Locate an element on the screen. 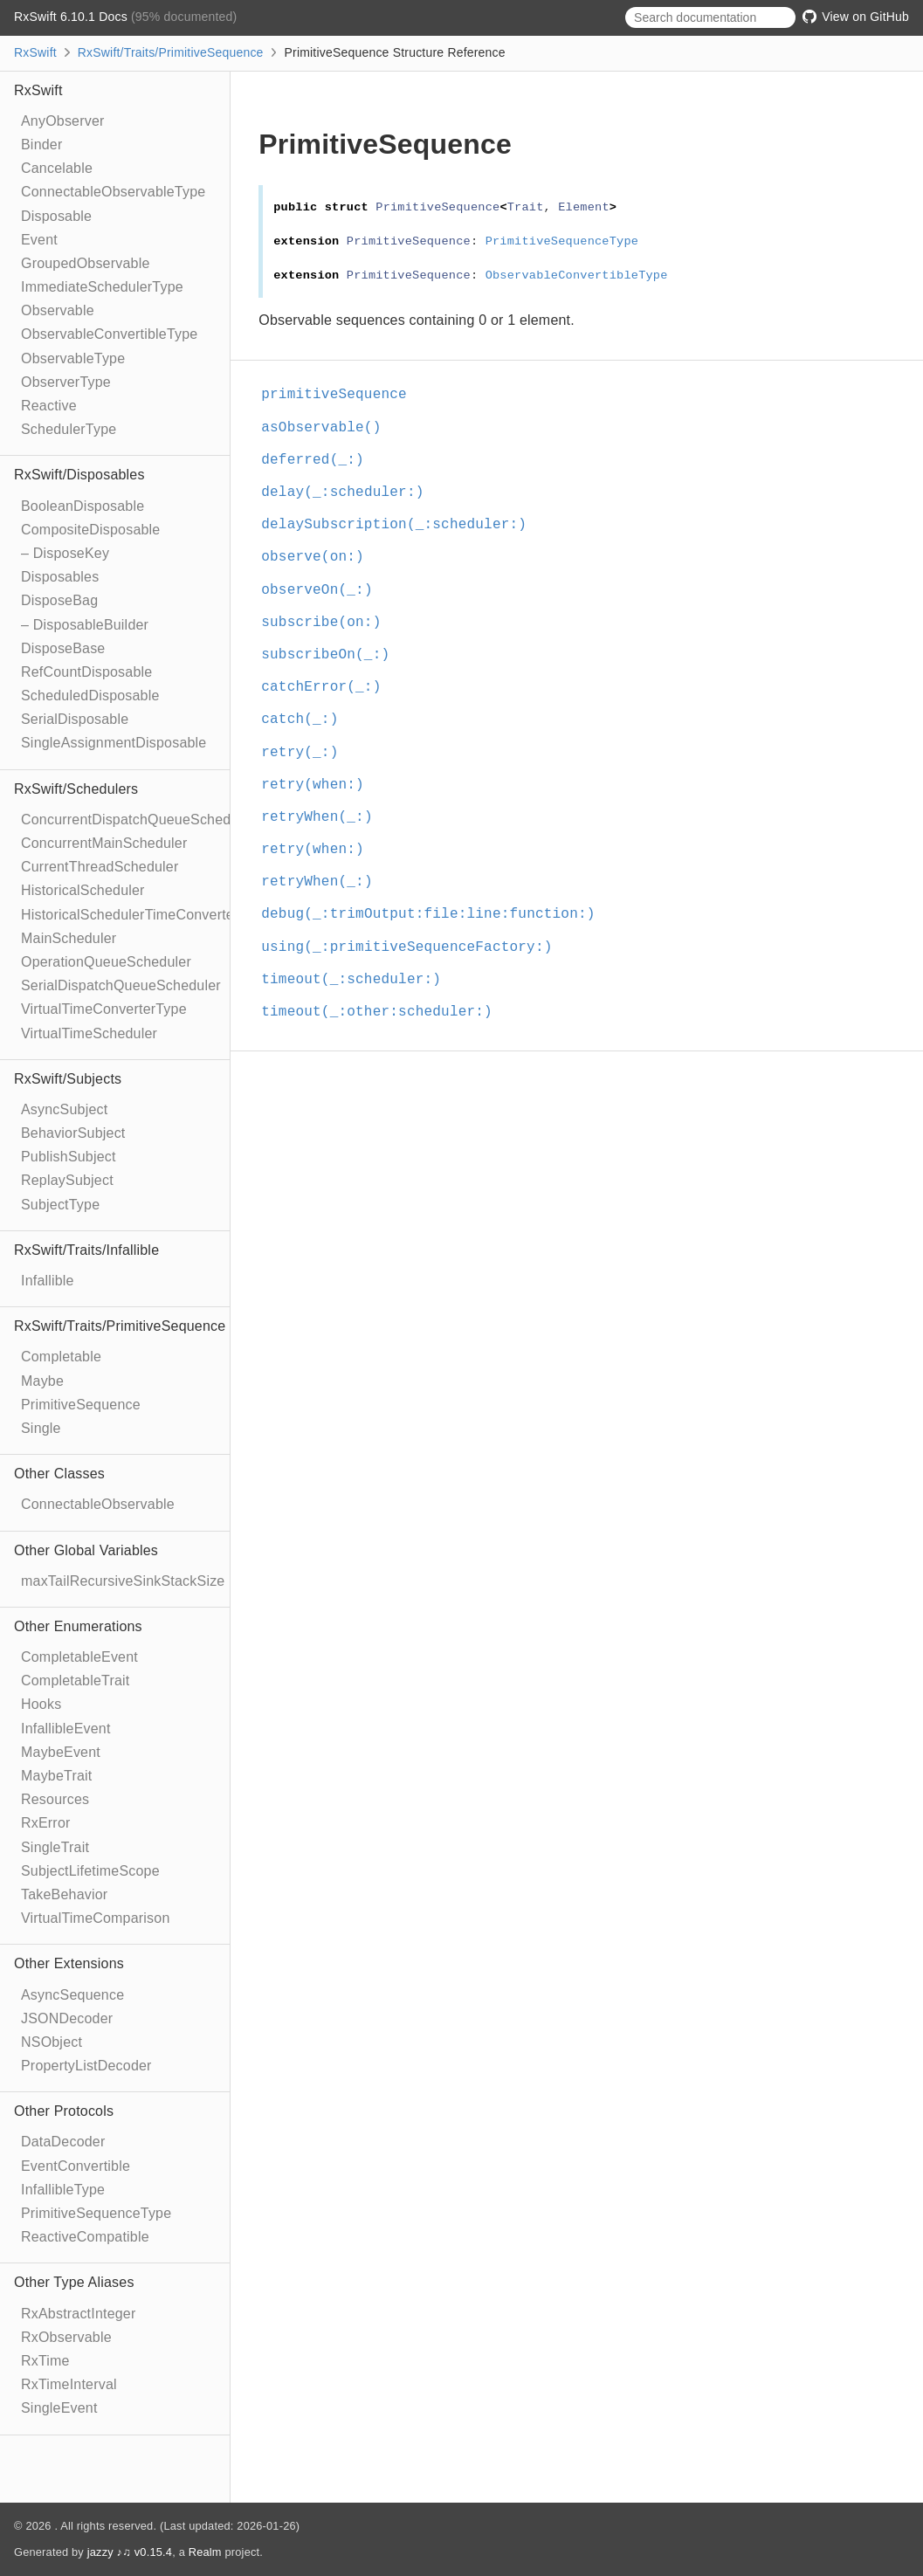 This screenshot has height=2576, width=923. Realm is located at coordinates (205, 2552).